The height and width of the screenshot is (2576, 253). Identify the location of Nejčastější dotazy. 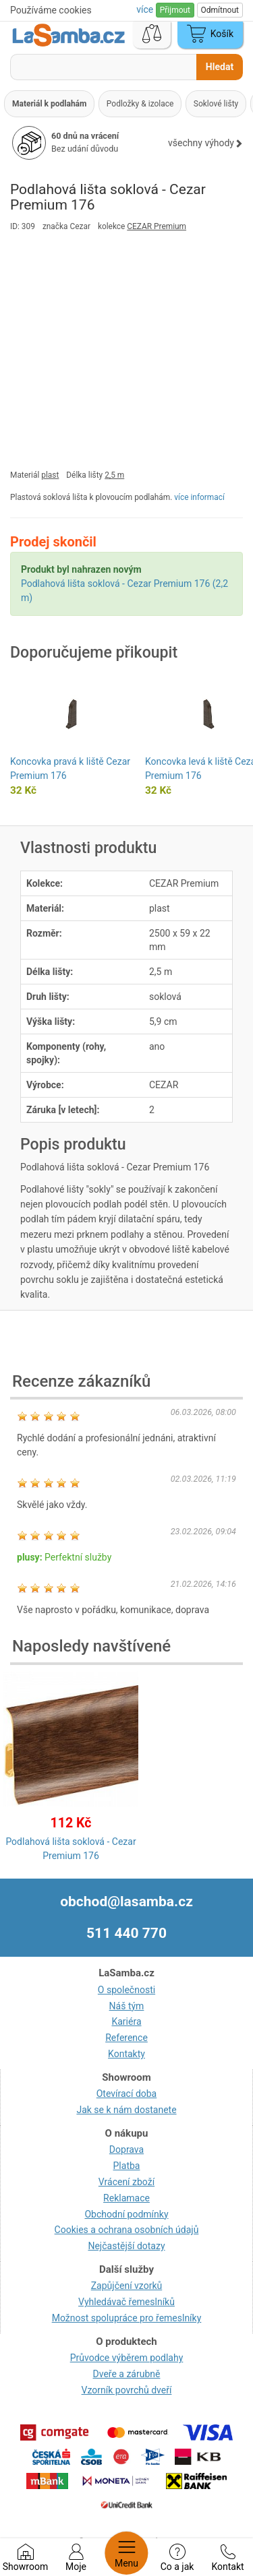
(126, 2245).